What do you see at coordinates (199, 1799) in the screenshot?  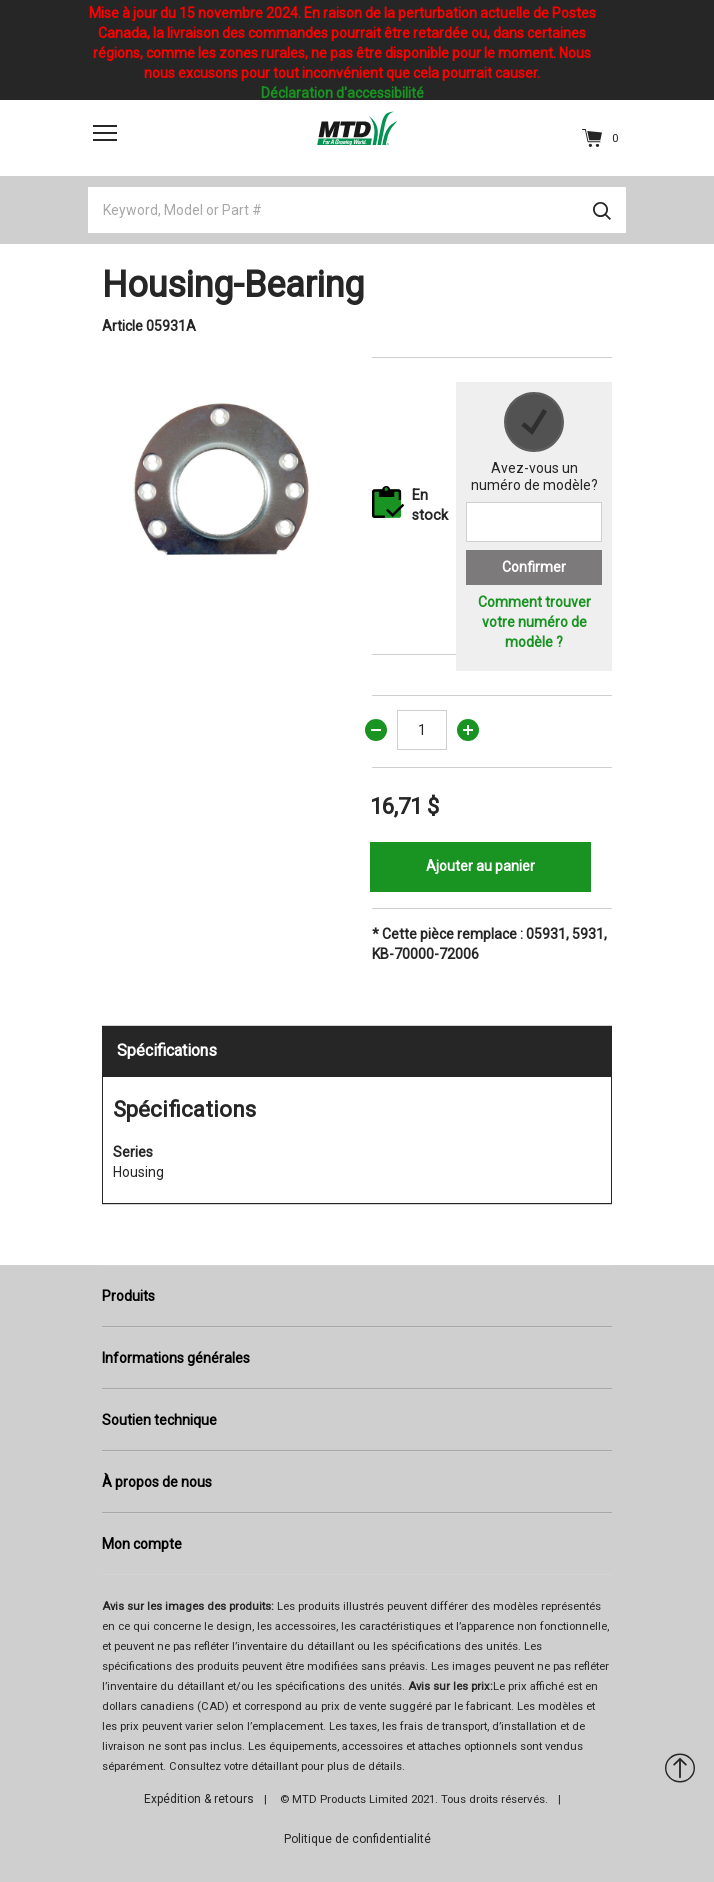 I see `Expédition & retours` at bounding box center [199, 1799].